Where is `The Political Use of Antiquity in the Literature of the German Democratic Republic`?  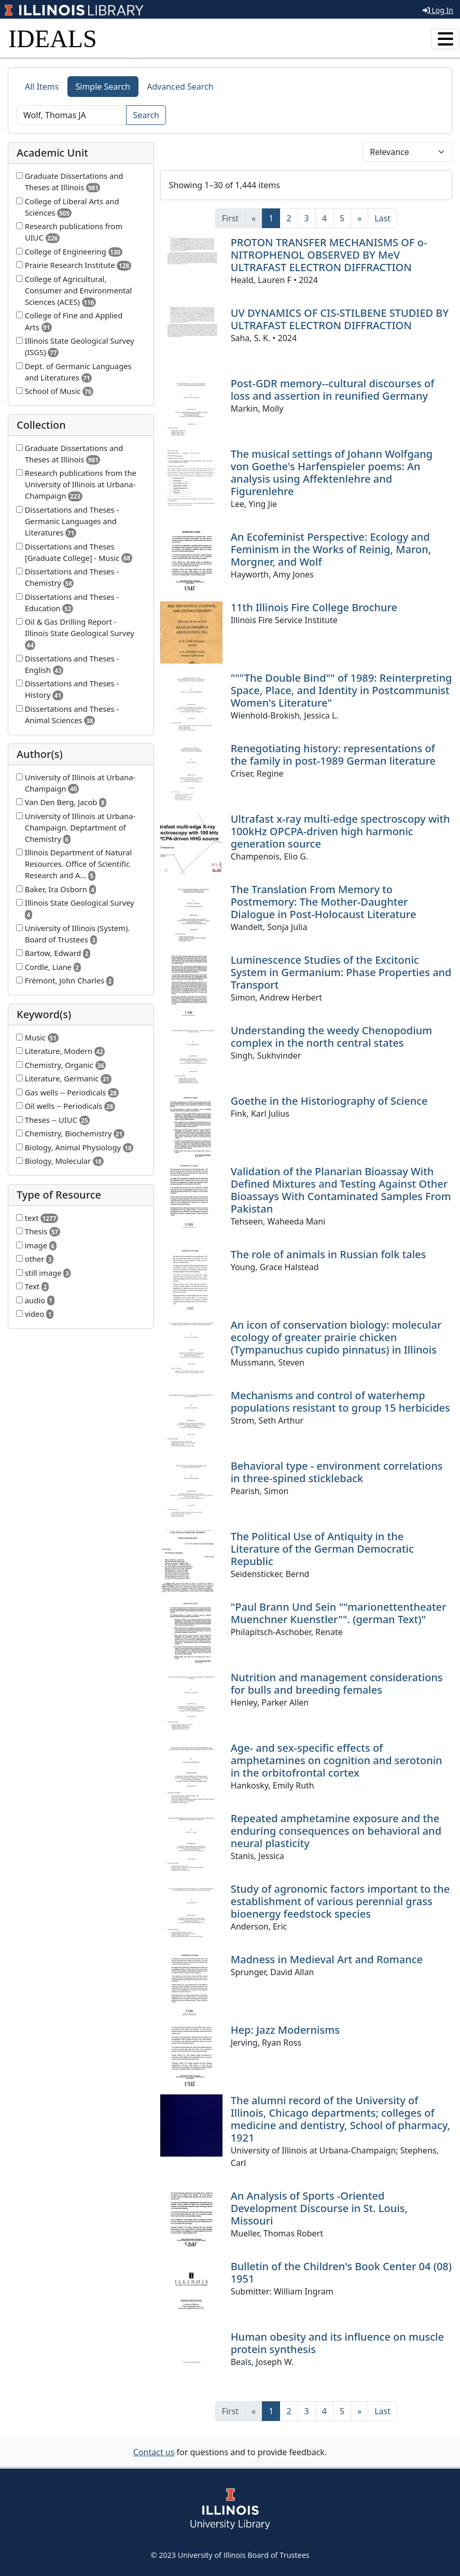 The Political Use of Antiquity in the Literature of the German Democratic Republic is located at coordinates (322, 1548).